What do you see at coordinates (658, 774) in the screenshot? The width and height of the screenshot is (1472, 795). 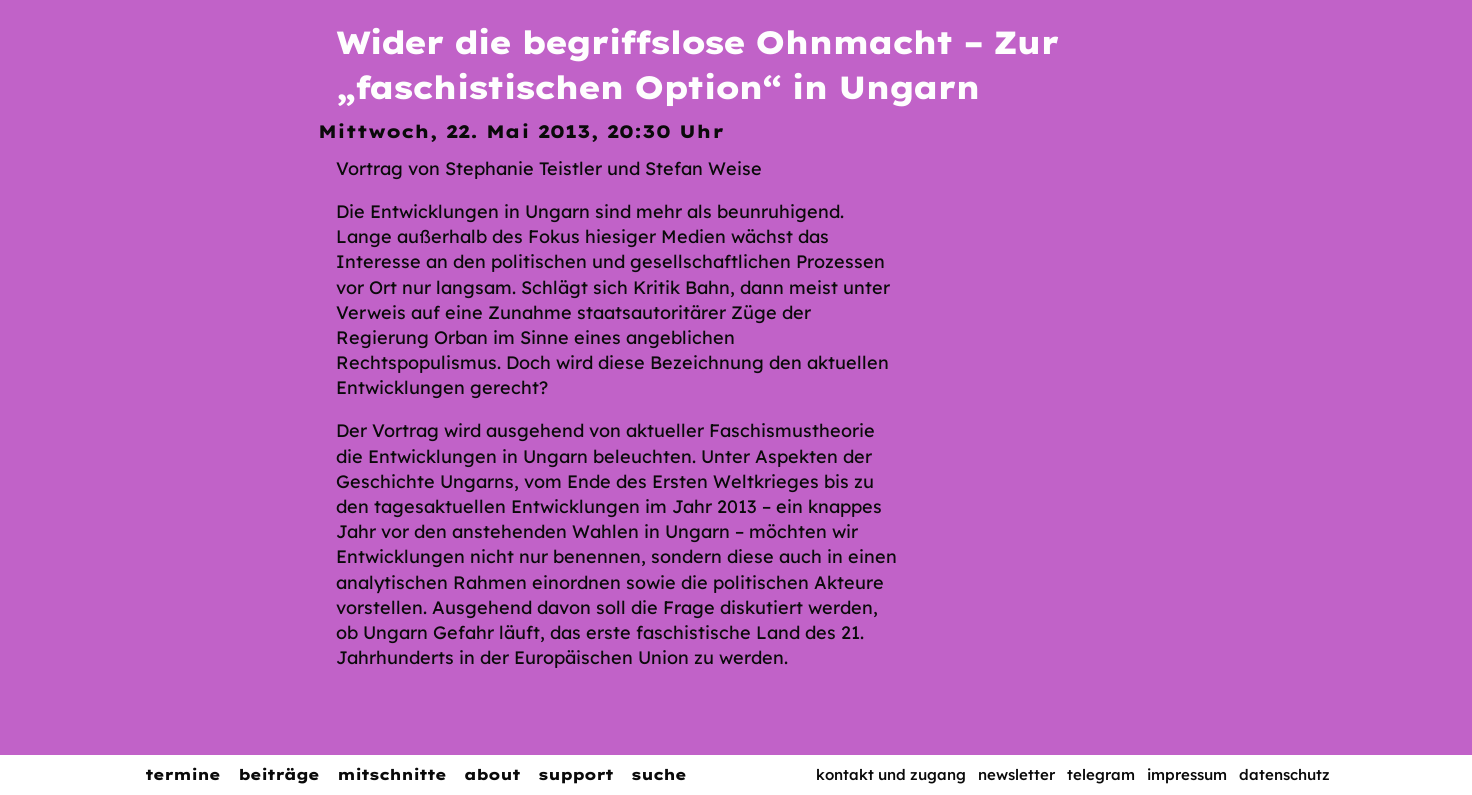 I see `Suche` at bounding box center [658, 774].